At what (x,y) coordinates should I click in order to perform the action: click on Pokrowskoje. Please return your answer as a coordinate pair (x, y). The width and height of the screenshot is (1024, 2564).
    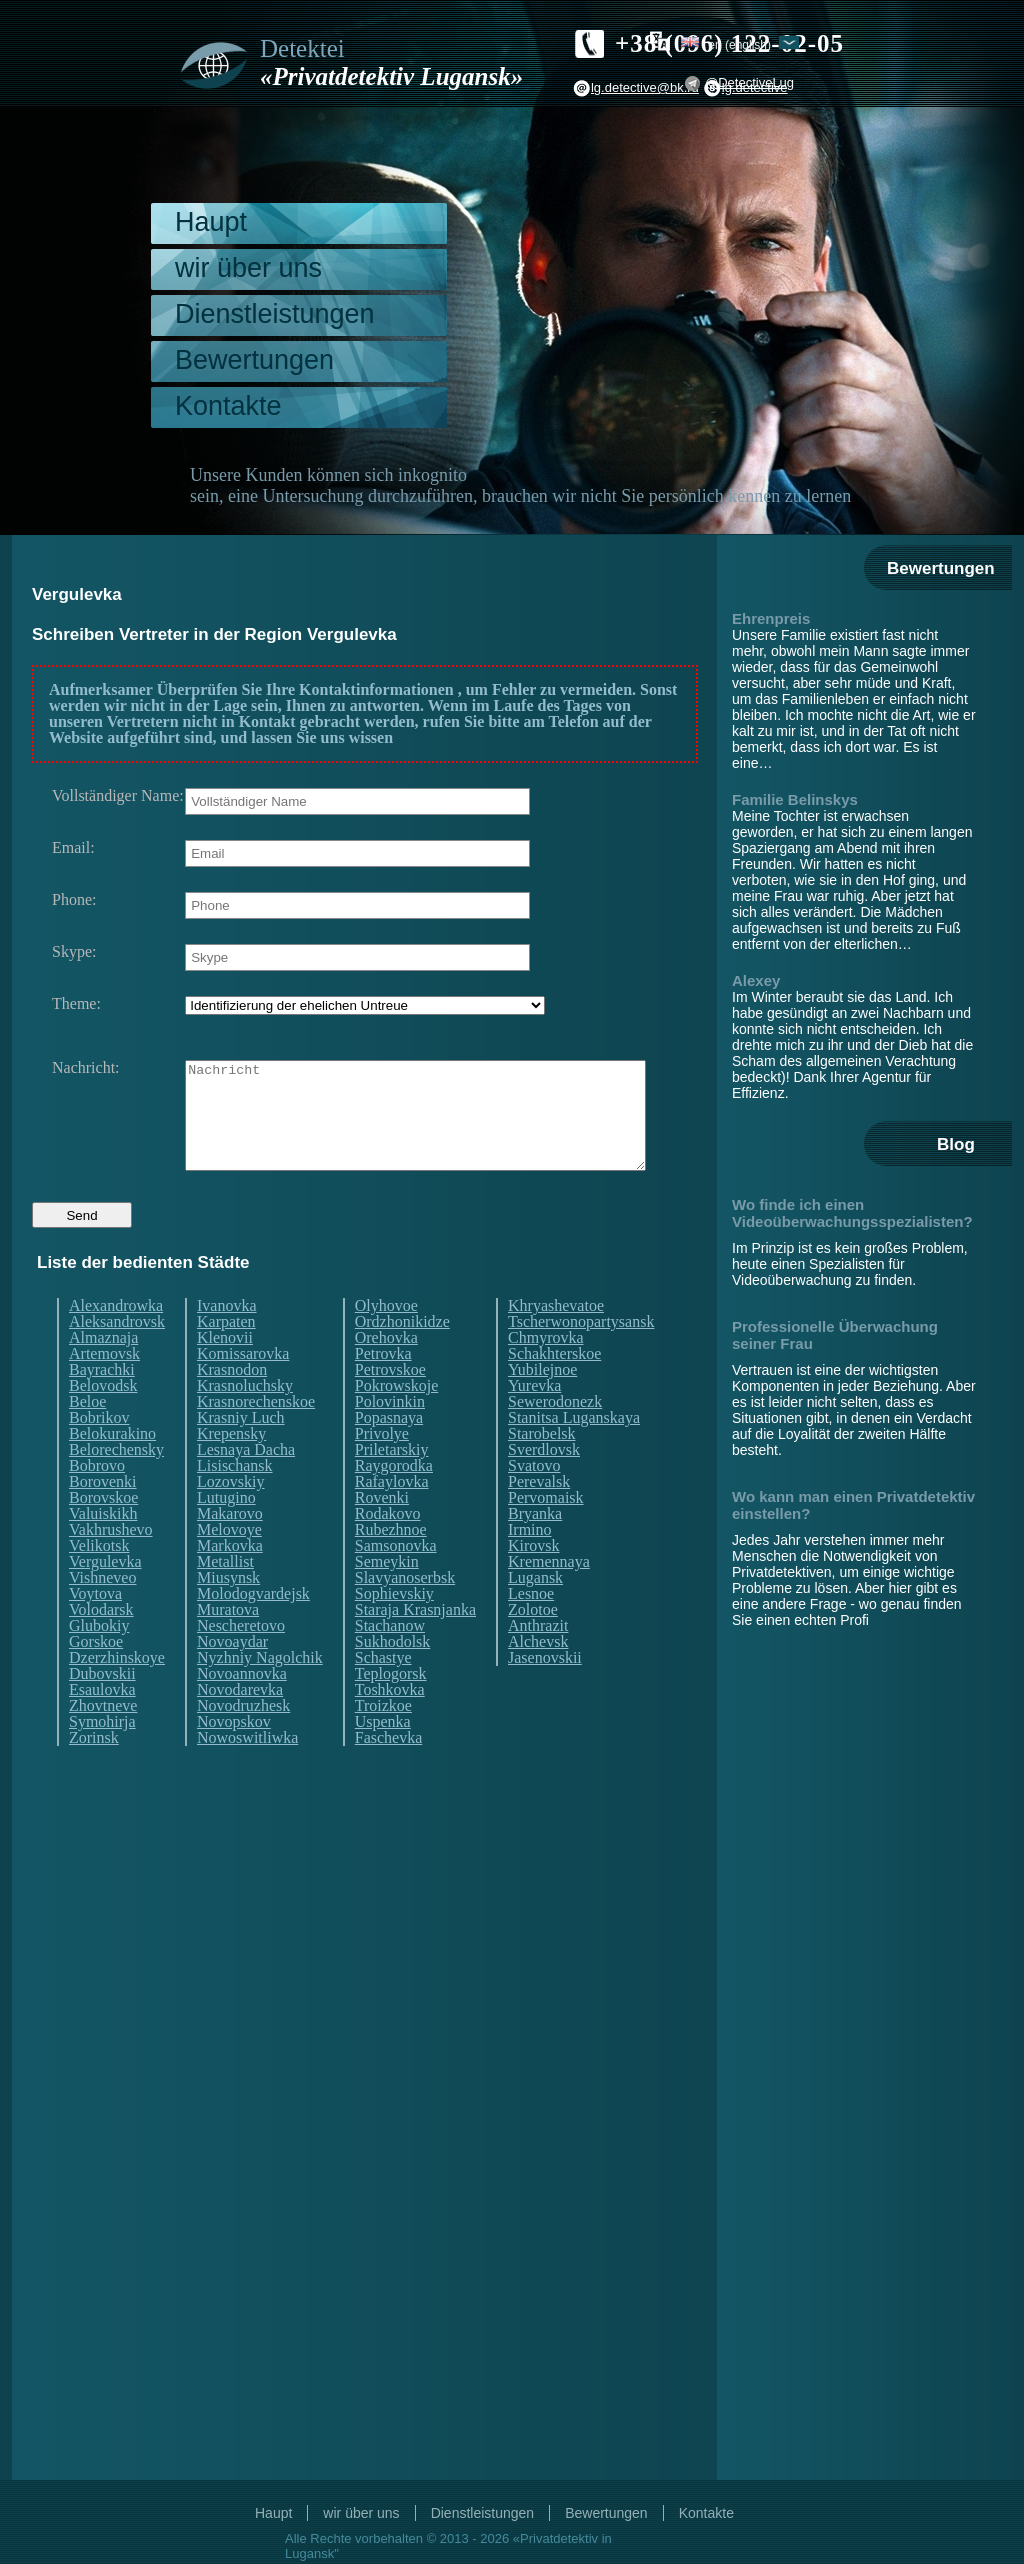
    Looking at the image, I should click on (397, 1423).